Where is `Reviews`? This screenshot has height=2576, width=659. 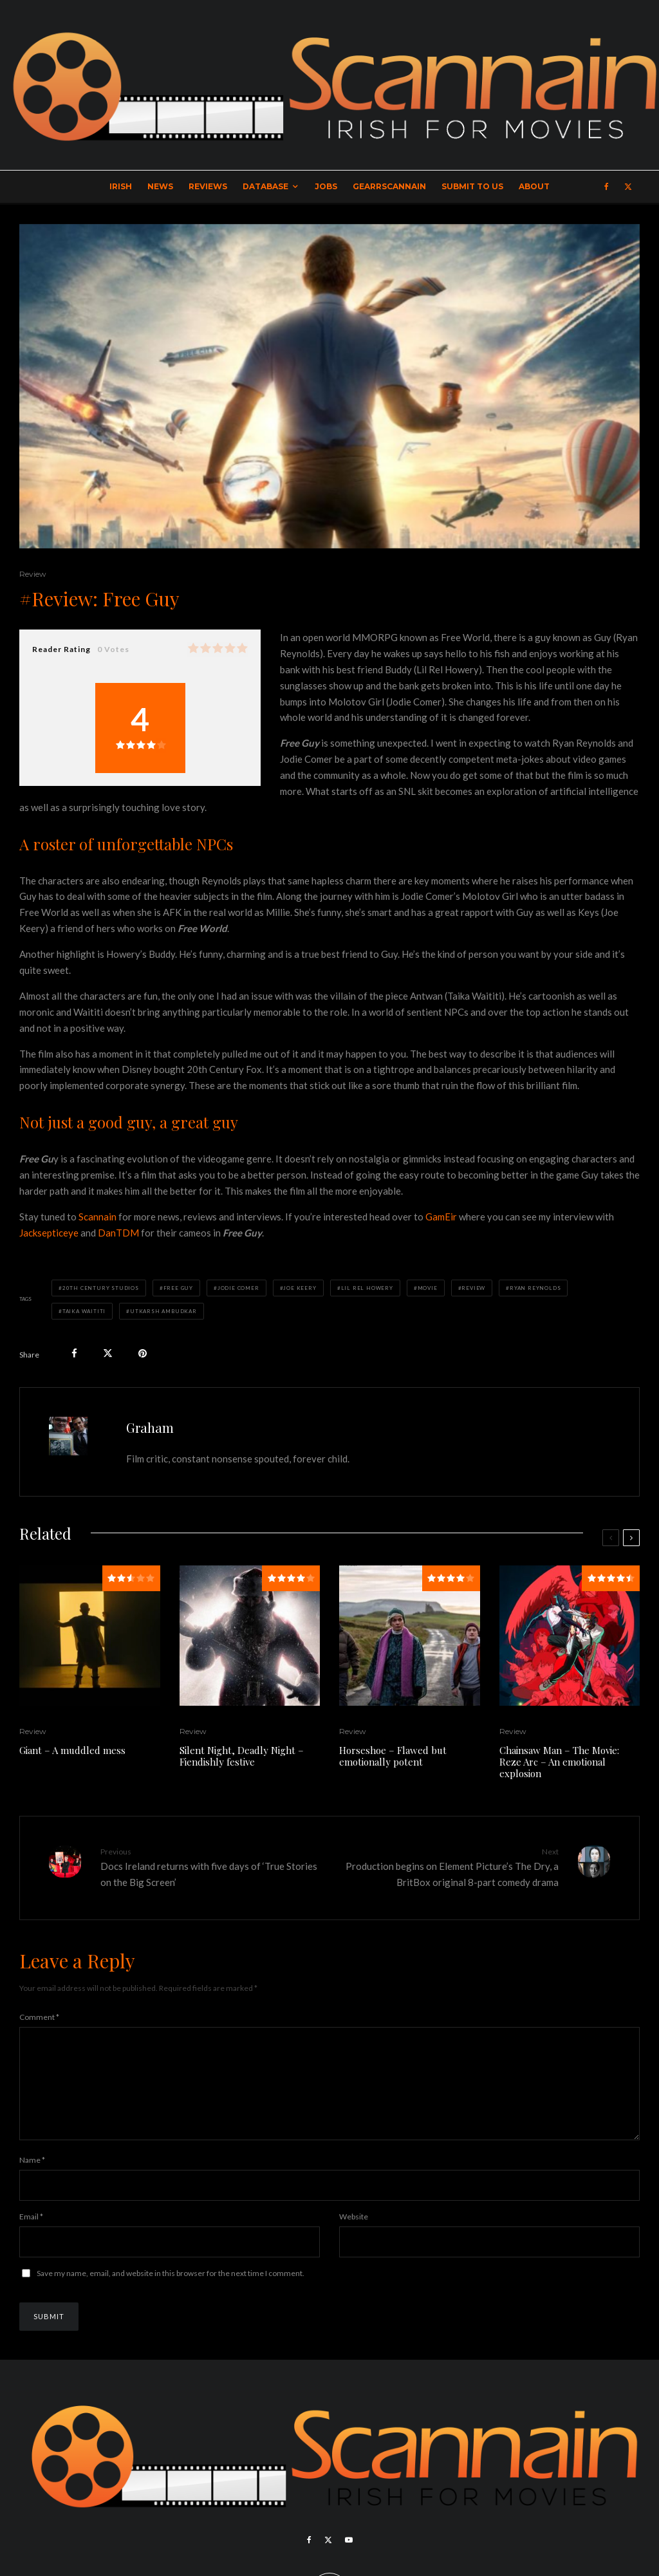 Reviews is located at coordinates (208, 186).